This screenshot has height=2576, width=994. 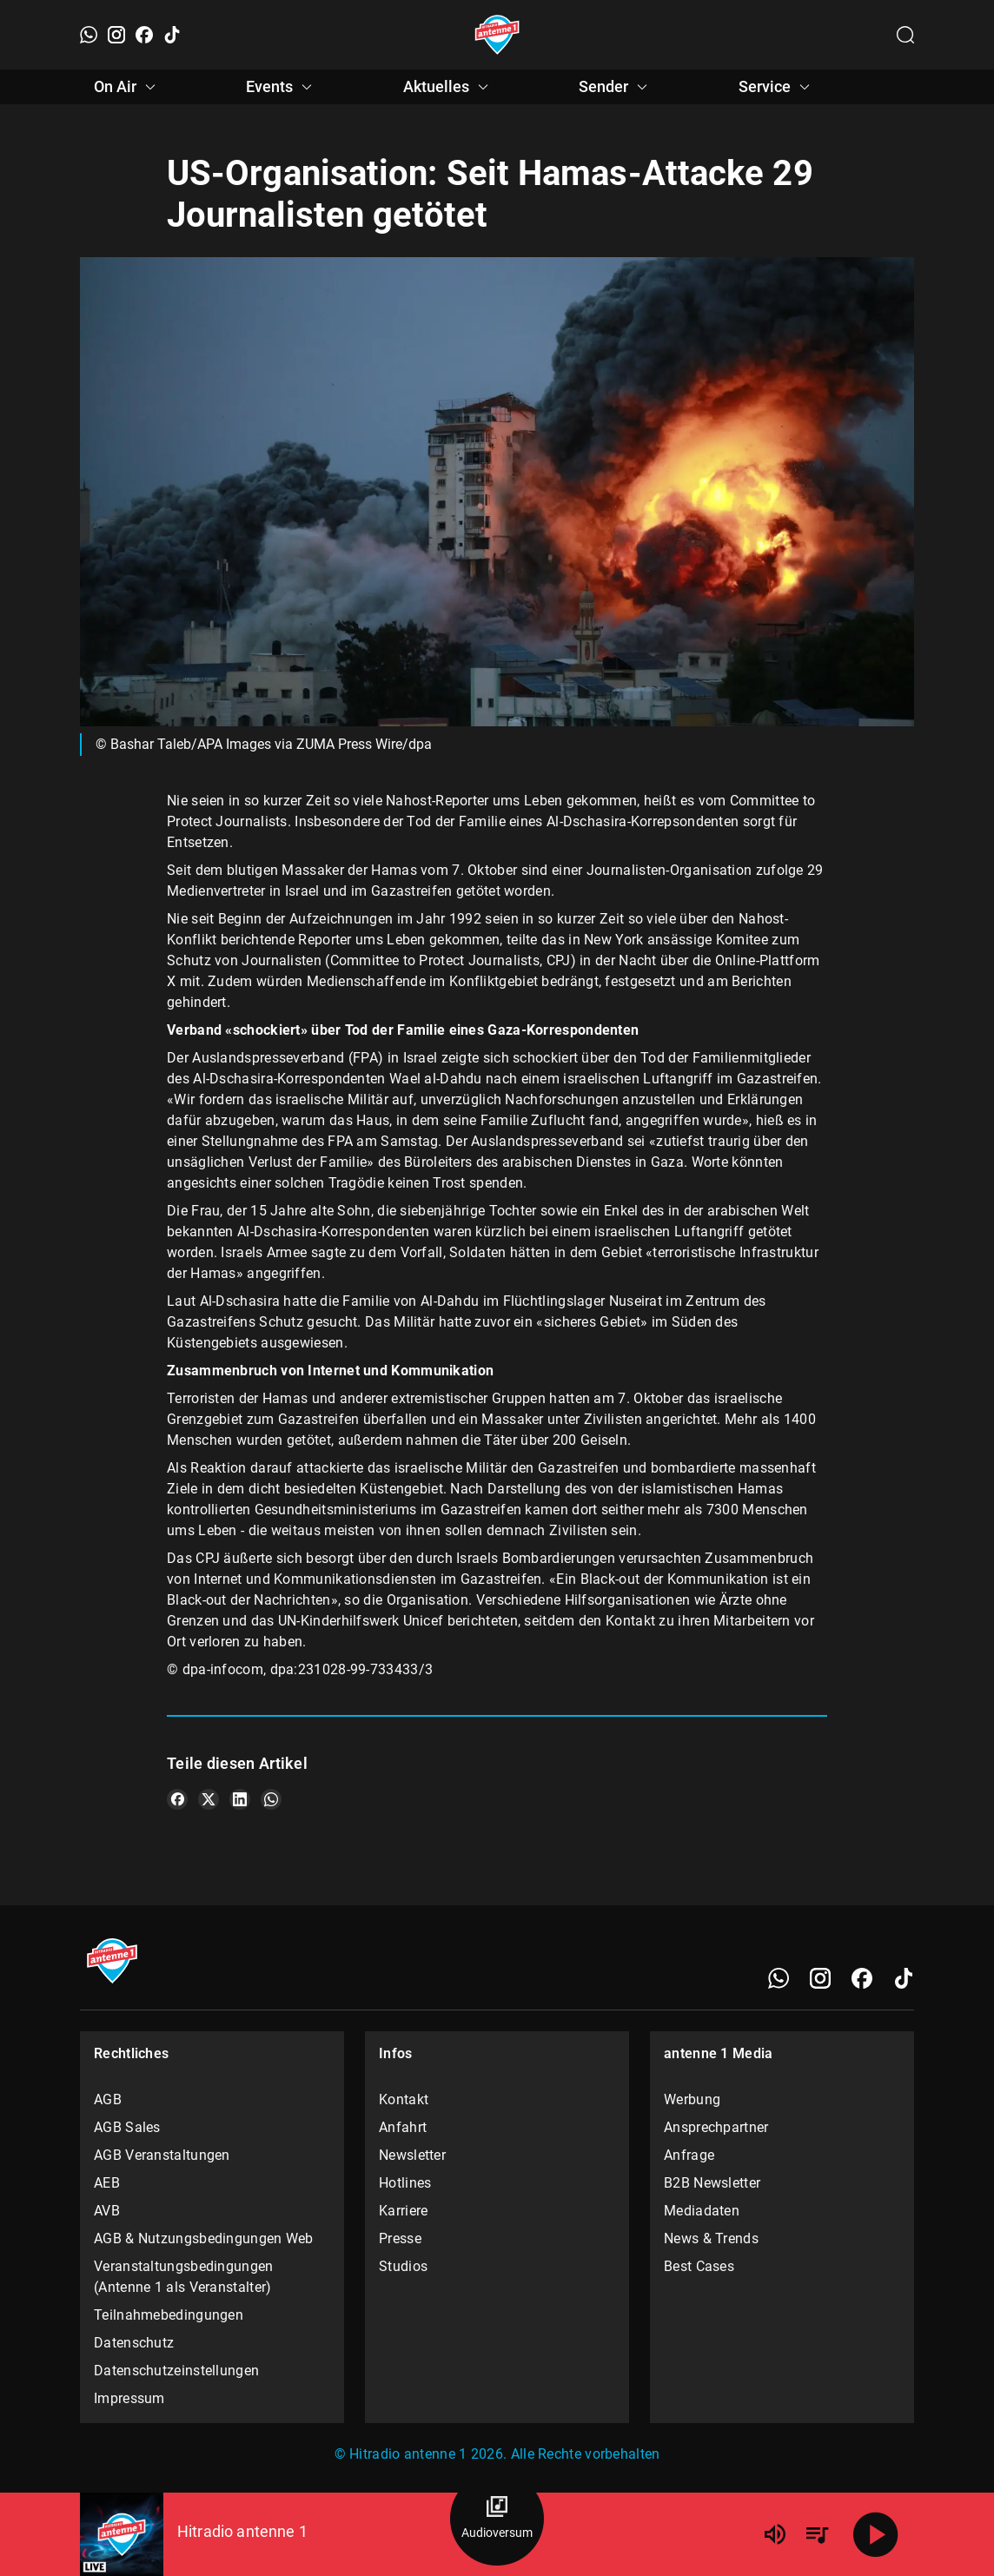 I want to click on [Channelauswahl öffnen], so click(x=905, y=35).